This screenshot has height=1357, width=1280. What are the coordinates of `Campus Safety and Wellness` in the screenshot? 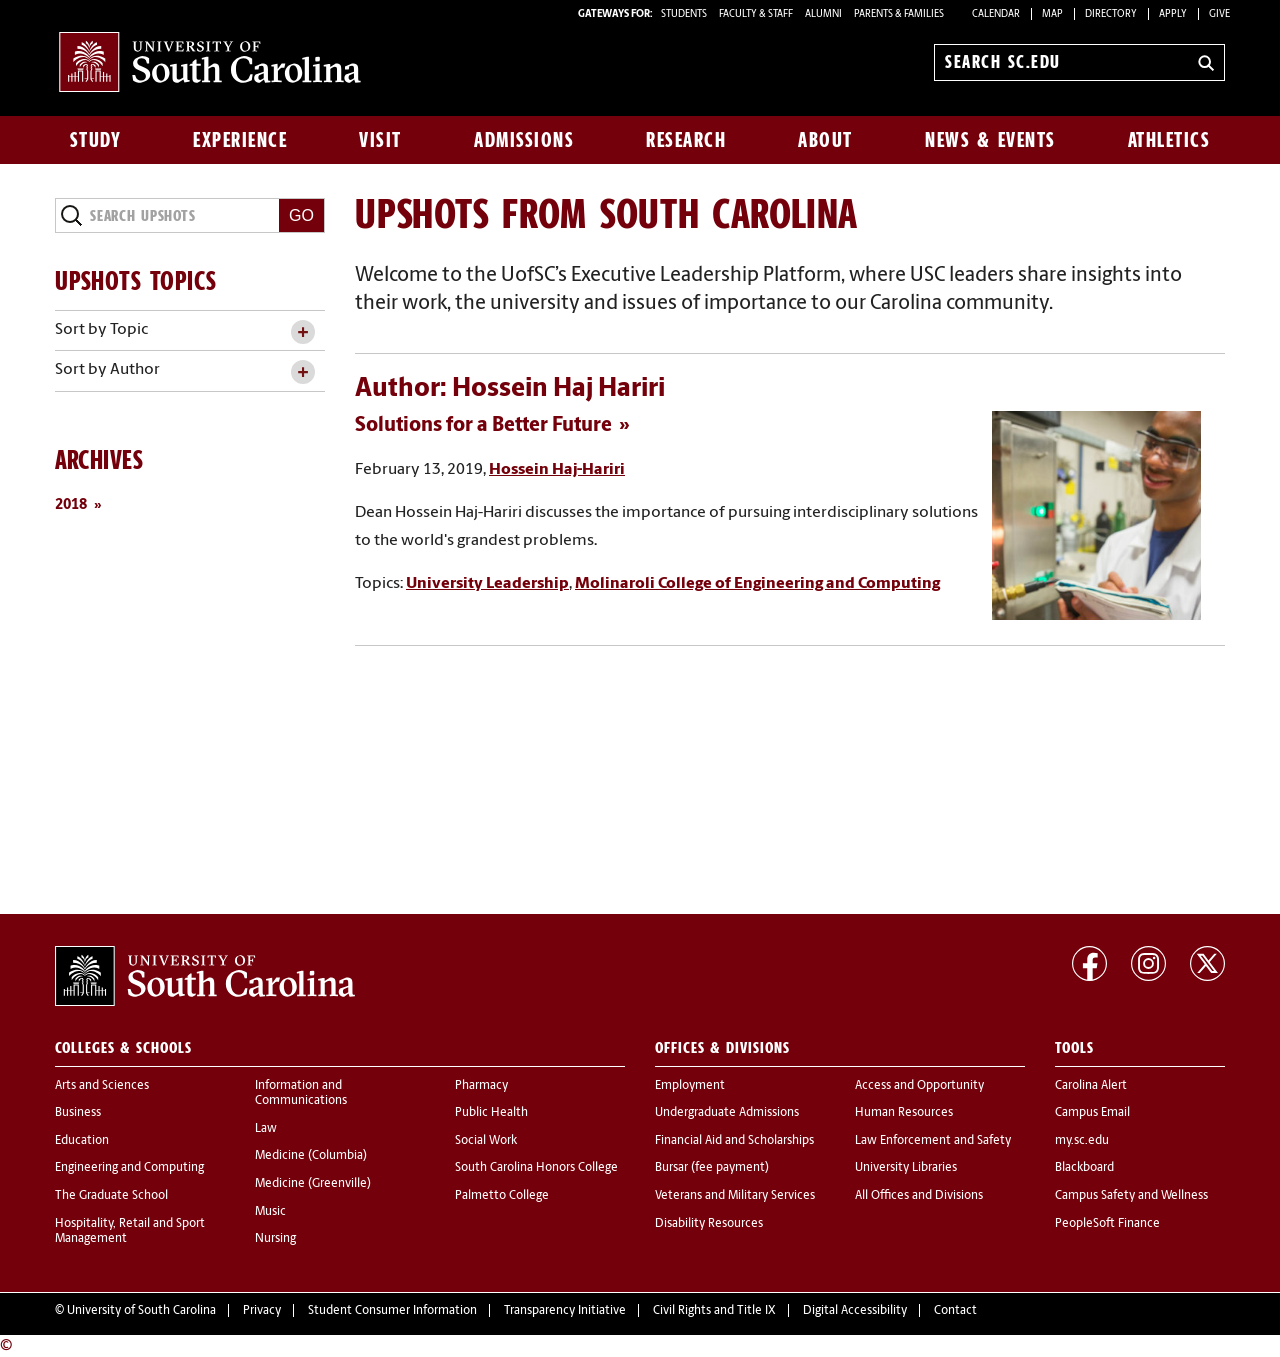 It's located at (1131, 1196).